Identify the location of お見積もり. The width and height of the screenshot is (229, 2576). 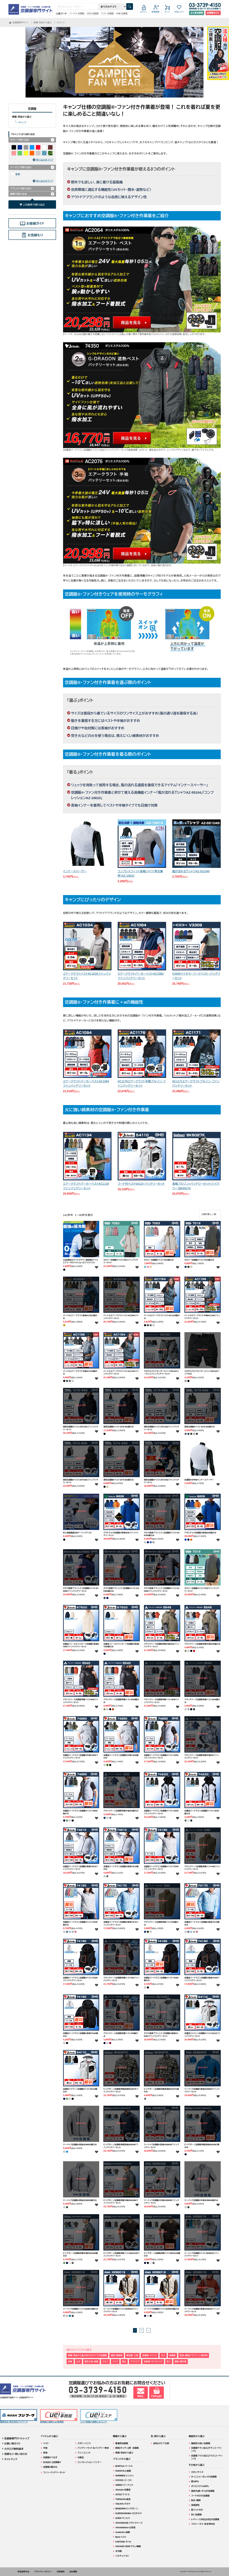
(32, 235).